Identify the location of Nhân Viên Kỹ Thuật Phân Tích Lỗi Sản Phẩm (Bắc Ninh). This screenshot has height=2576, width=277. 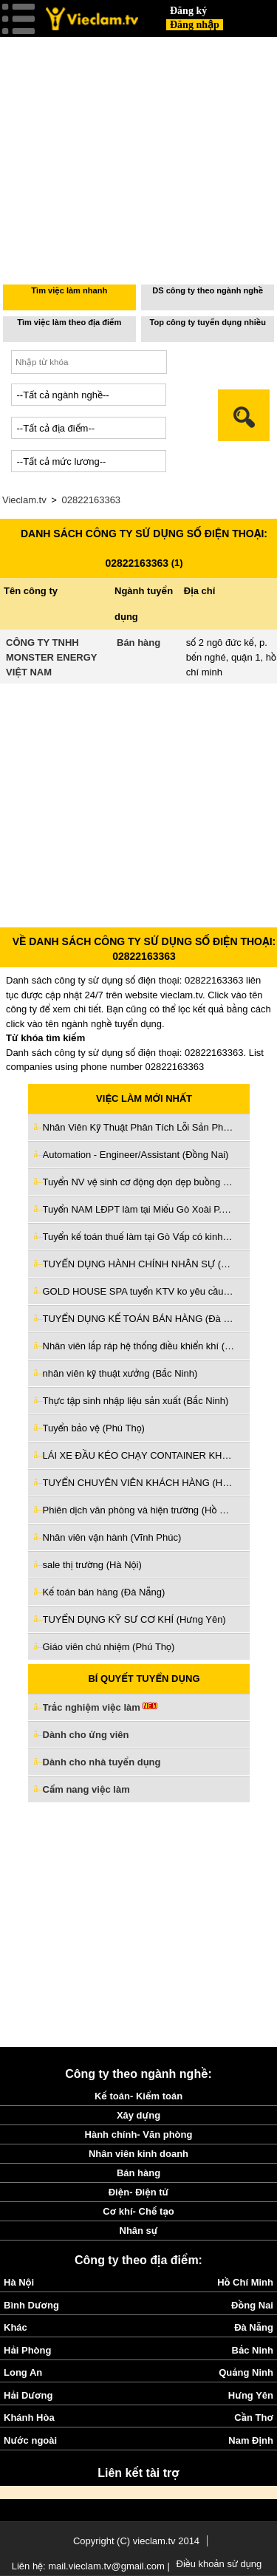
(139, 1127).